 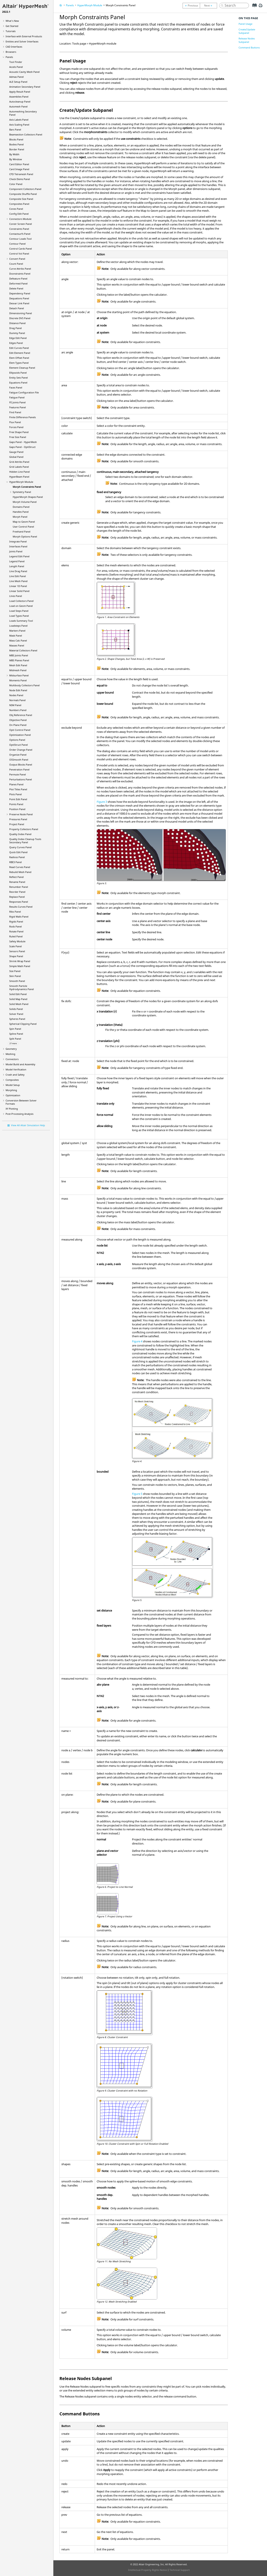 What do you see at coordinates (17, 941) in the screenshot?
I see `Safety Module` at bounding box center [17, 941].